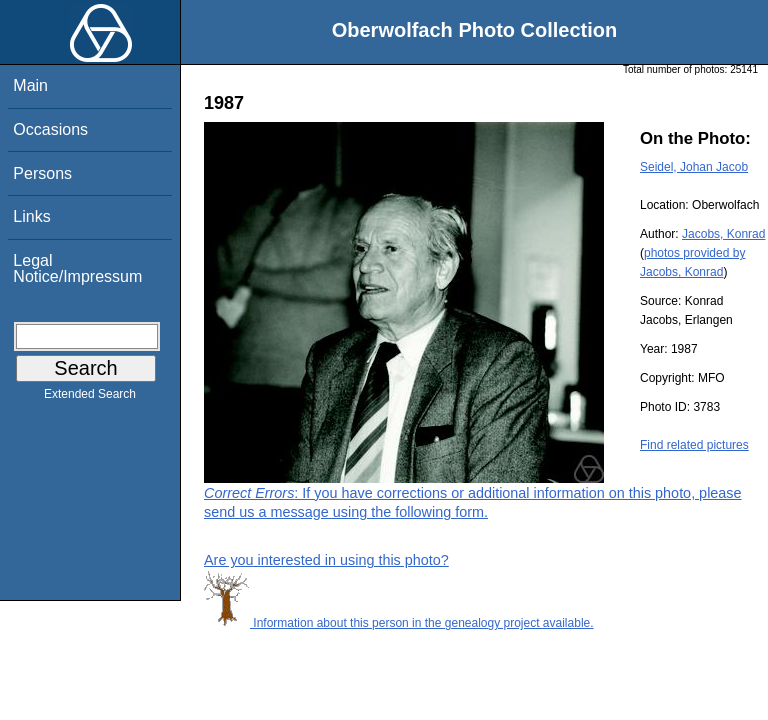 Image resolution: width=768 pixels, height=720 pixels. Describe the element at coordinates (77, 268) in the screenshot. I see `Legal Notice/Impressum` at that location.